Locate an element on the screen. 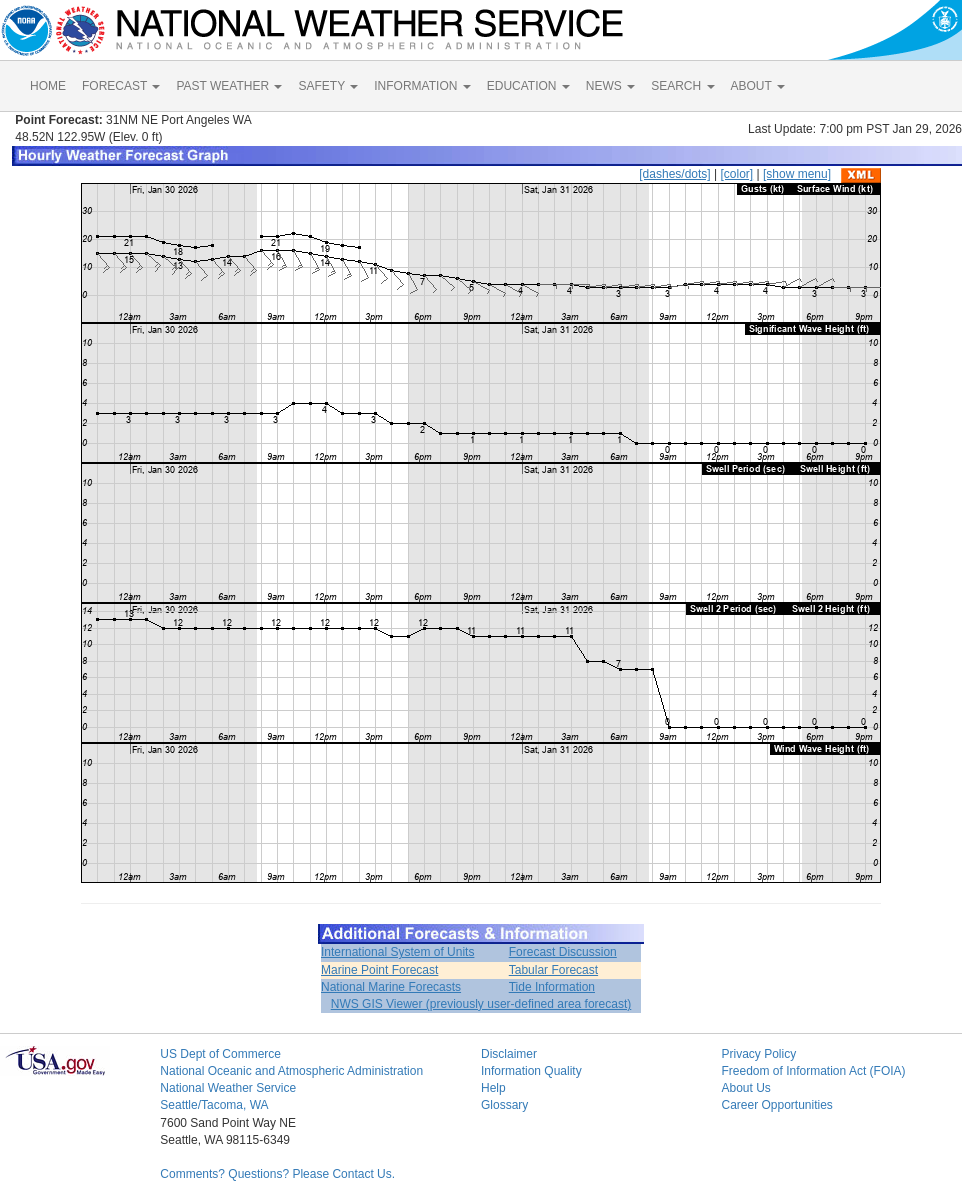  [show menu] is located at coordinates (797, 174).